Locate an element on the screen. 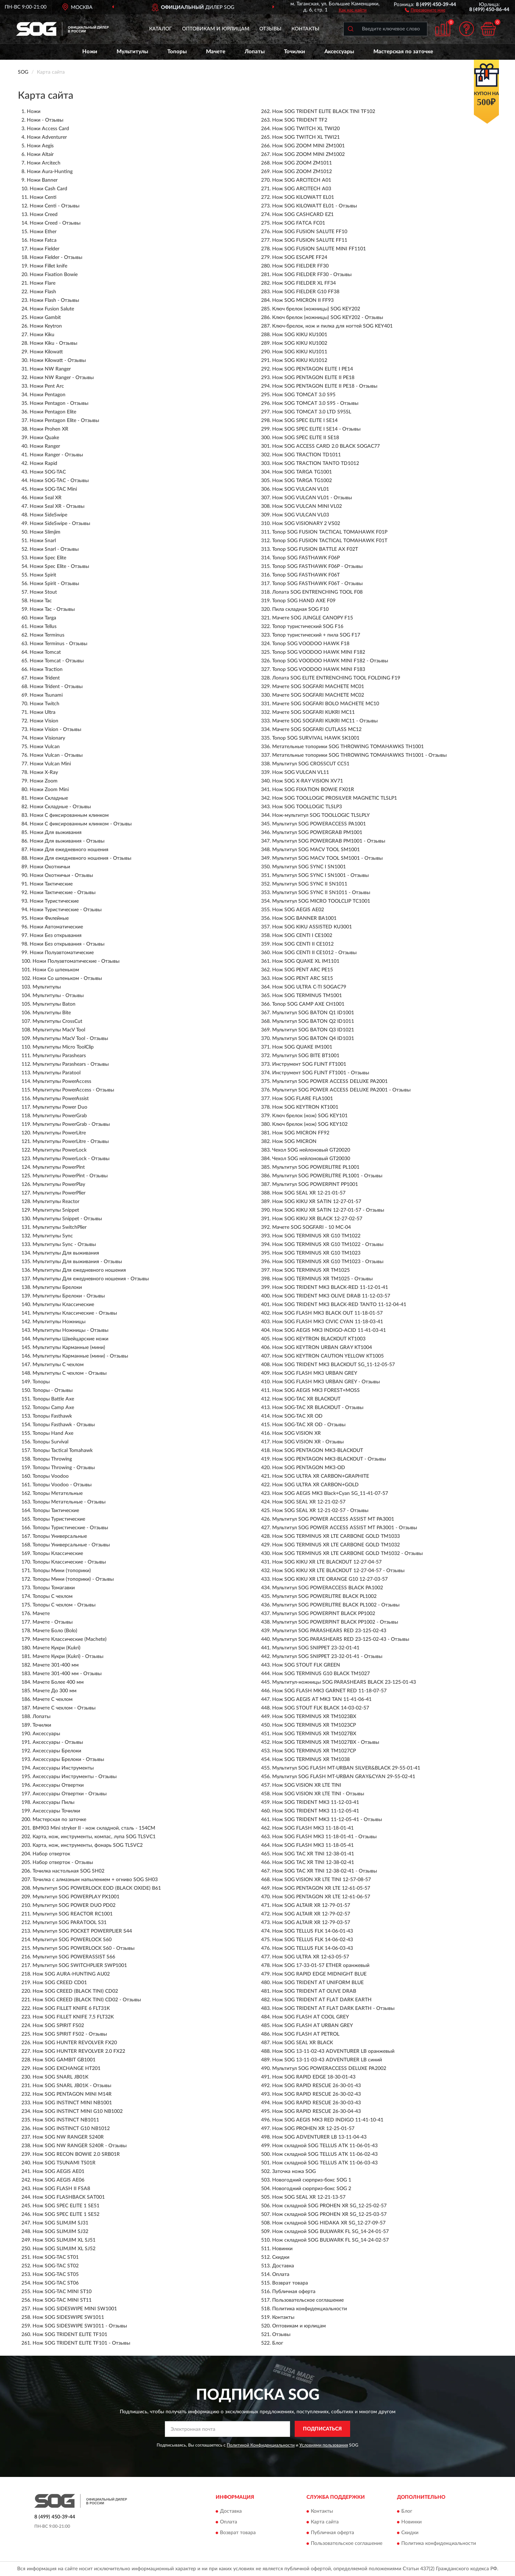  Мультитулы Snippet - Отзывы is located at coordinates (67, 1218).